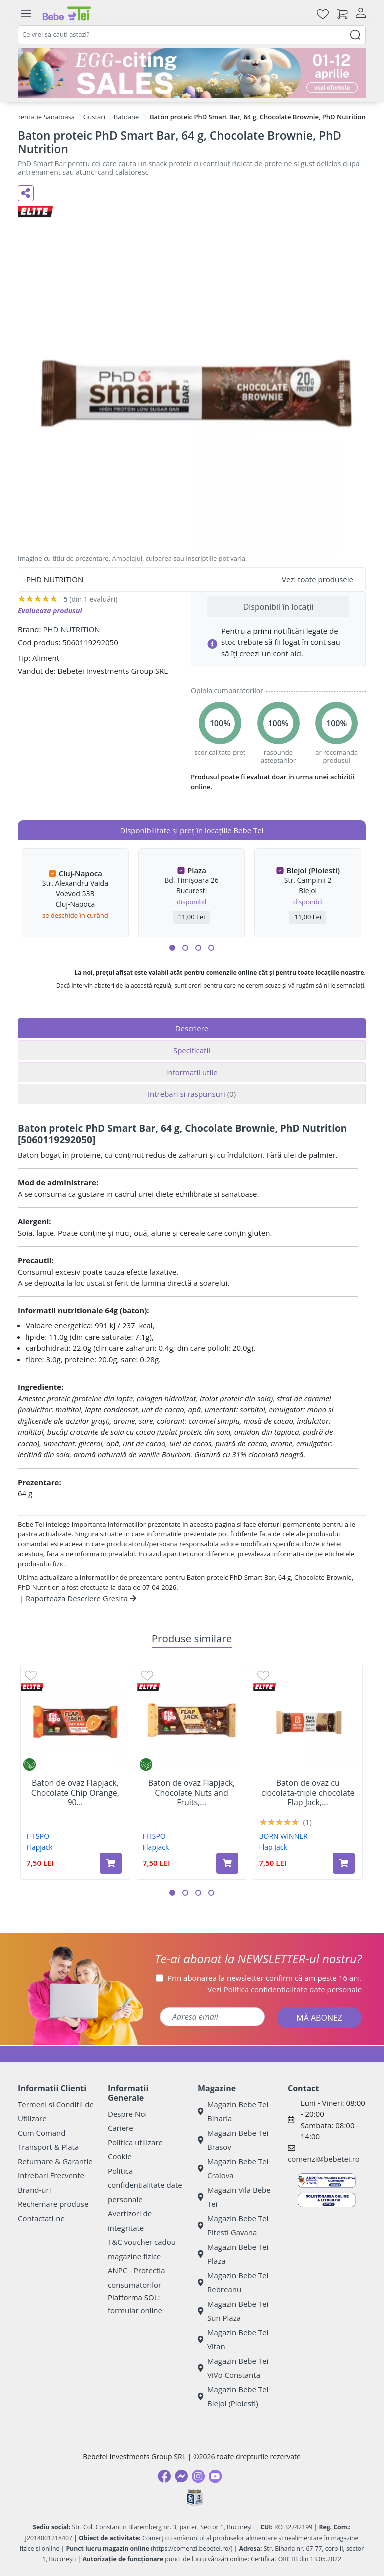 This screenshot has width=384, height=2576. Describe the element at coordinates (81, 1598) in the screenshot. I see `Raporteaza Descriere Gresita` at that location.